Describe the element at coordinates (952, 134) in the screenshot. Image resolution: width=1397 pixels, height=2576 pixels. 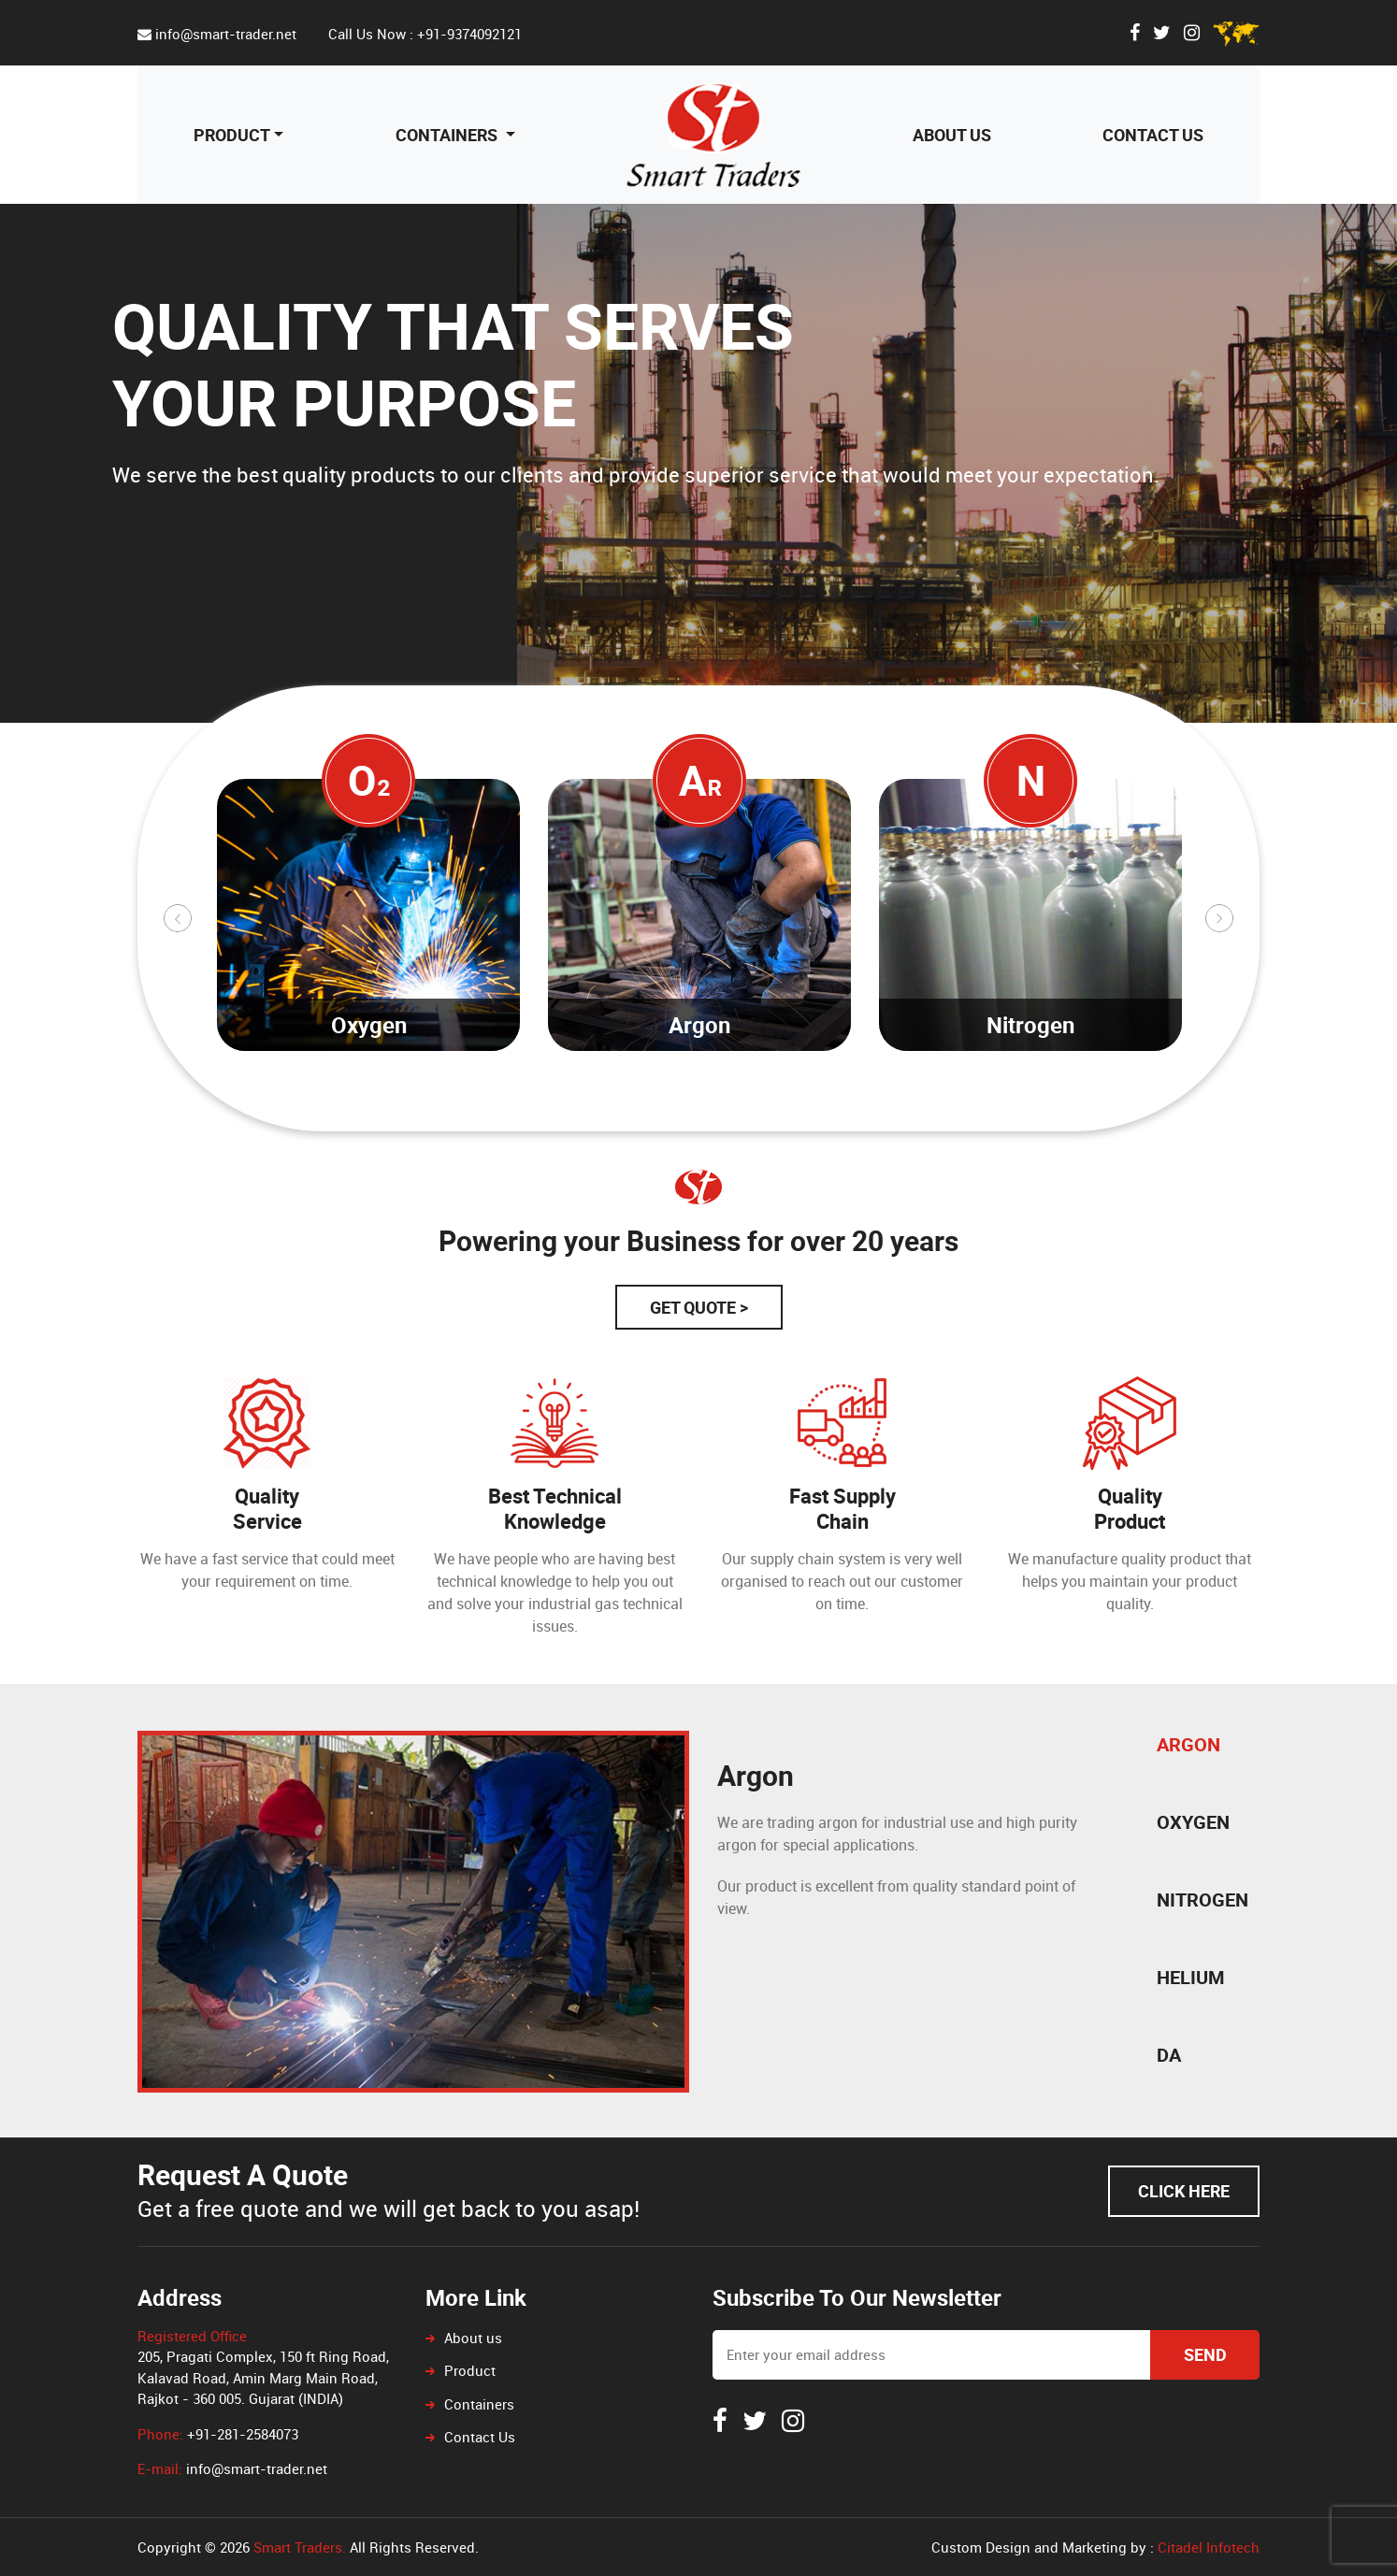
I see `About us` at that location.